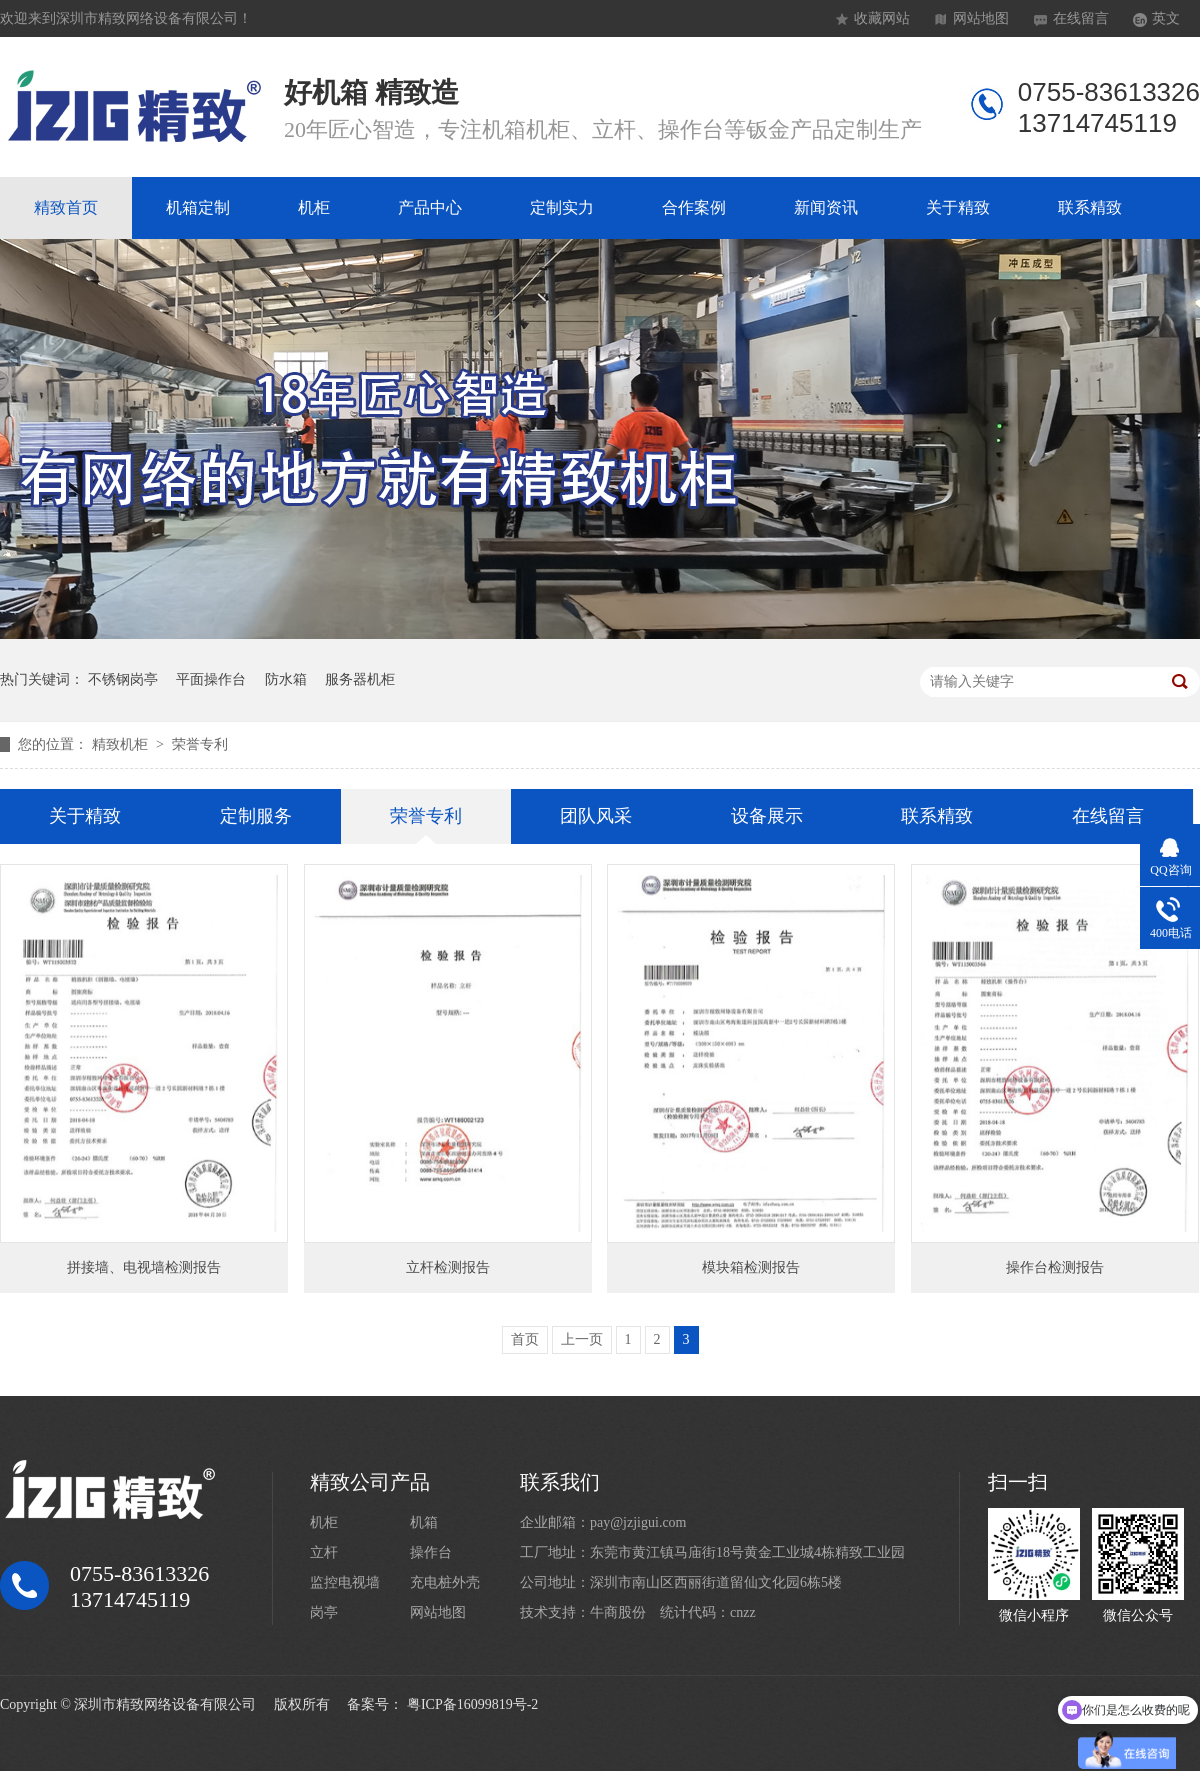 This screenshot has width=1200, height=1771. I want to click on 充电桩外壳, so click(445, 1582).